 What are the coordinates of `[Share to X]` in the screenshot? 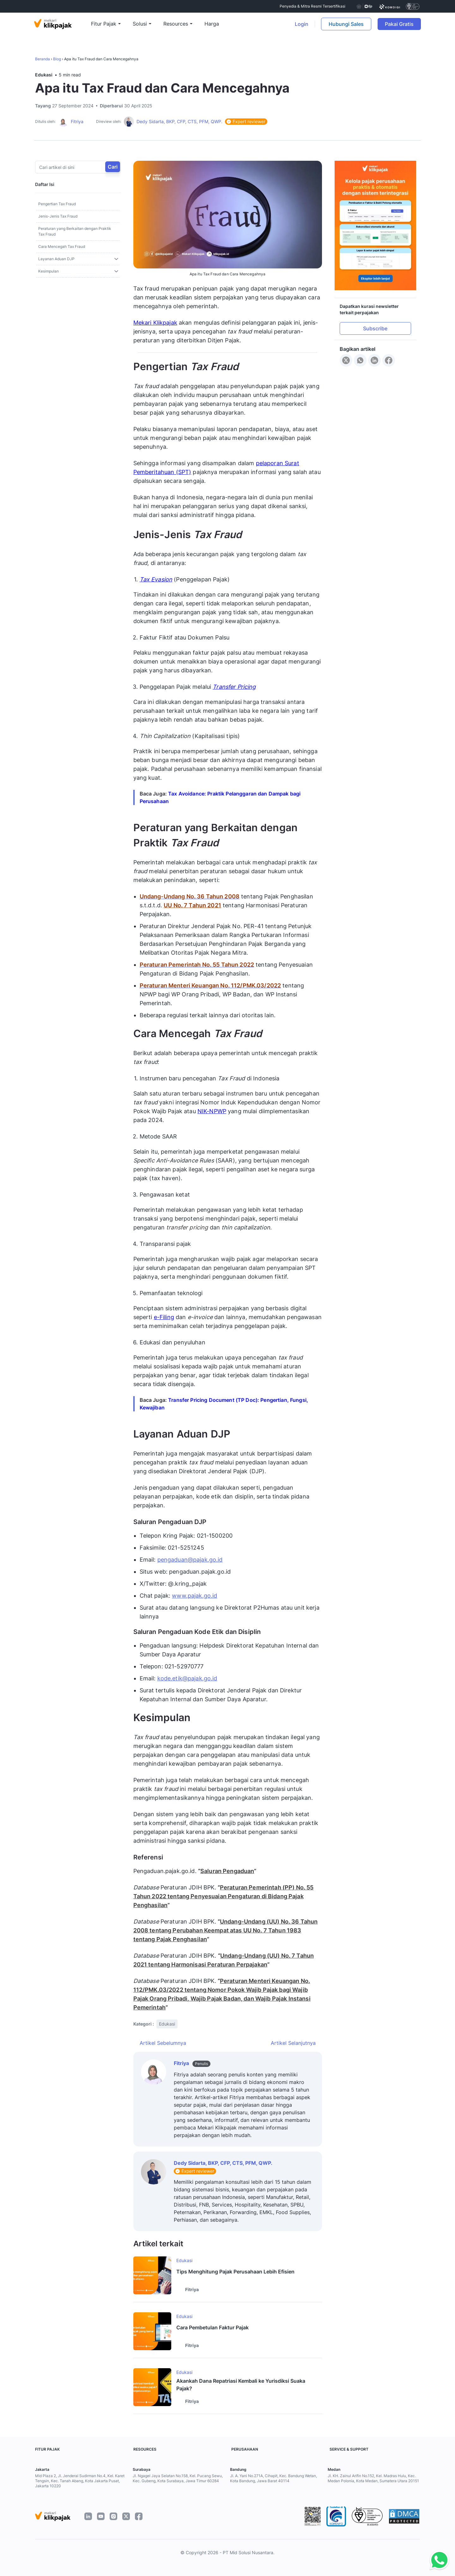 It's located at (346, 360).